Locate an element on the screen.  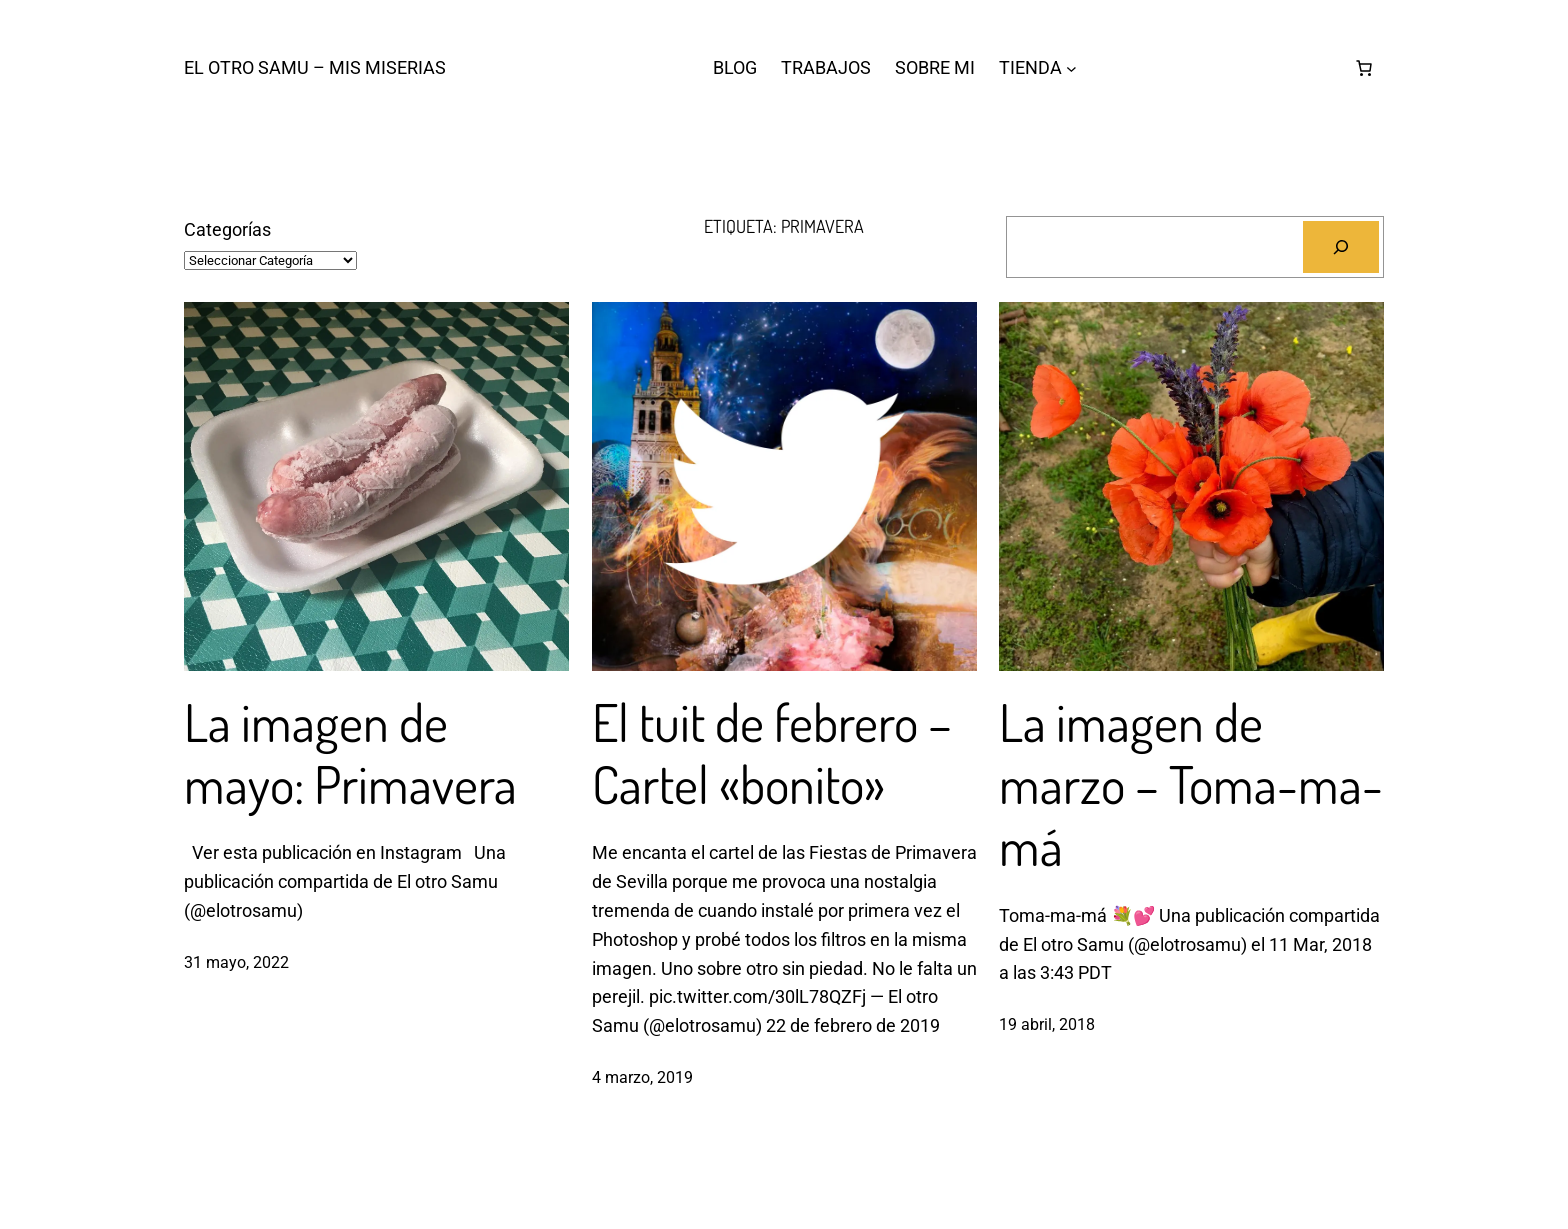
19 abril, 2018 is located at coordinates (1047, 1024).